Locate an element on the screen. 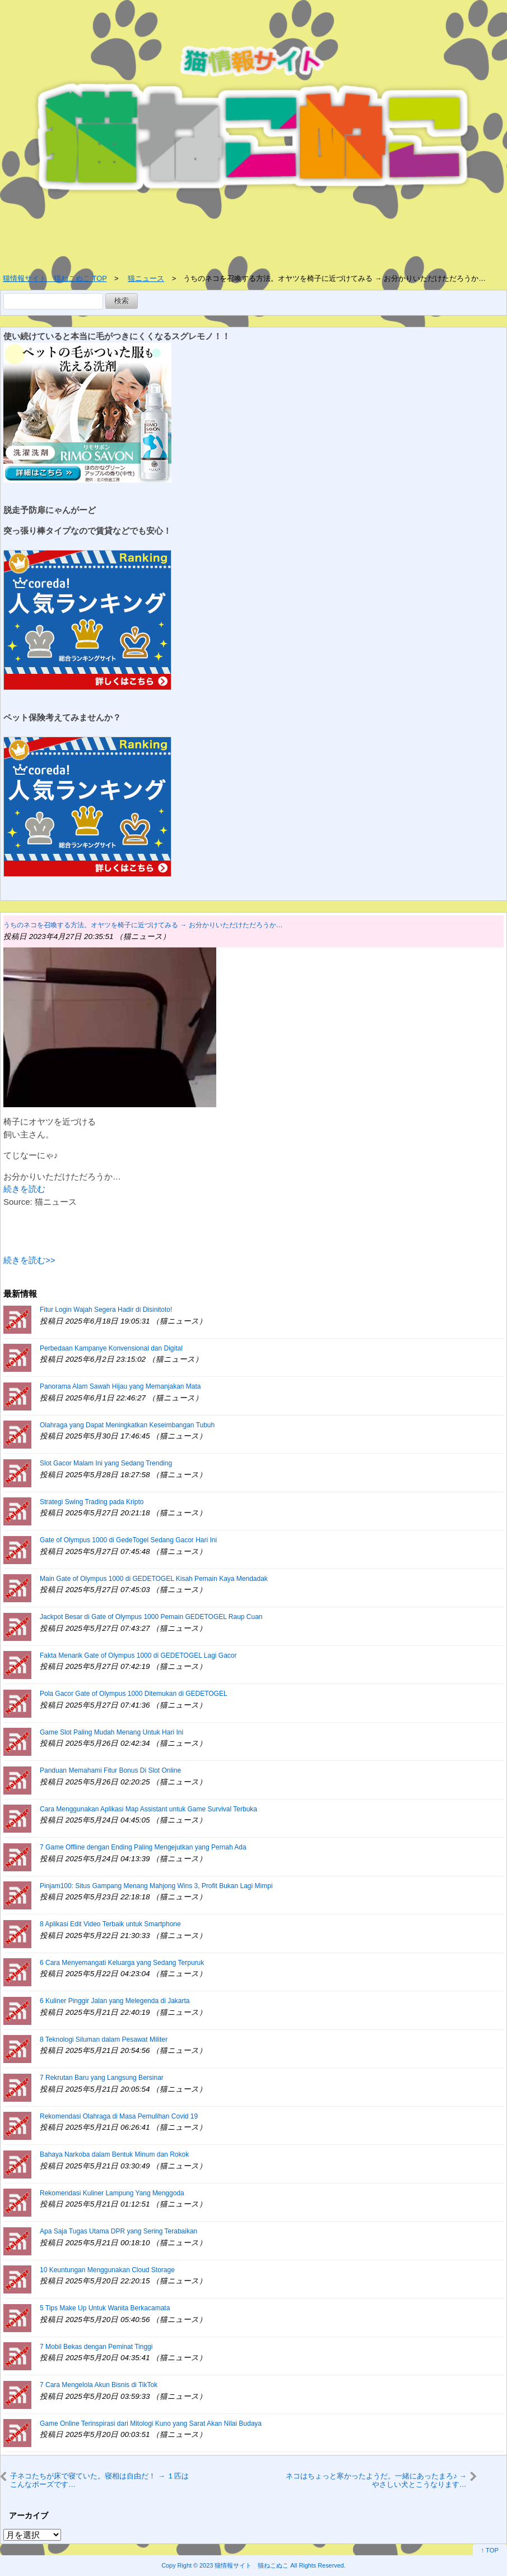 This screenshot has height=2576, width=507. 続きを読む>> is located at coordinates (29, 1260).